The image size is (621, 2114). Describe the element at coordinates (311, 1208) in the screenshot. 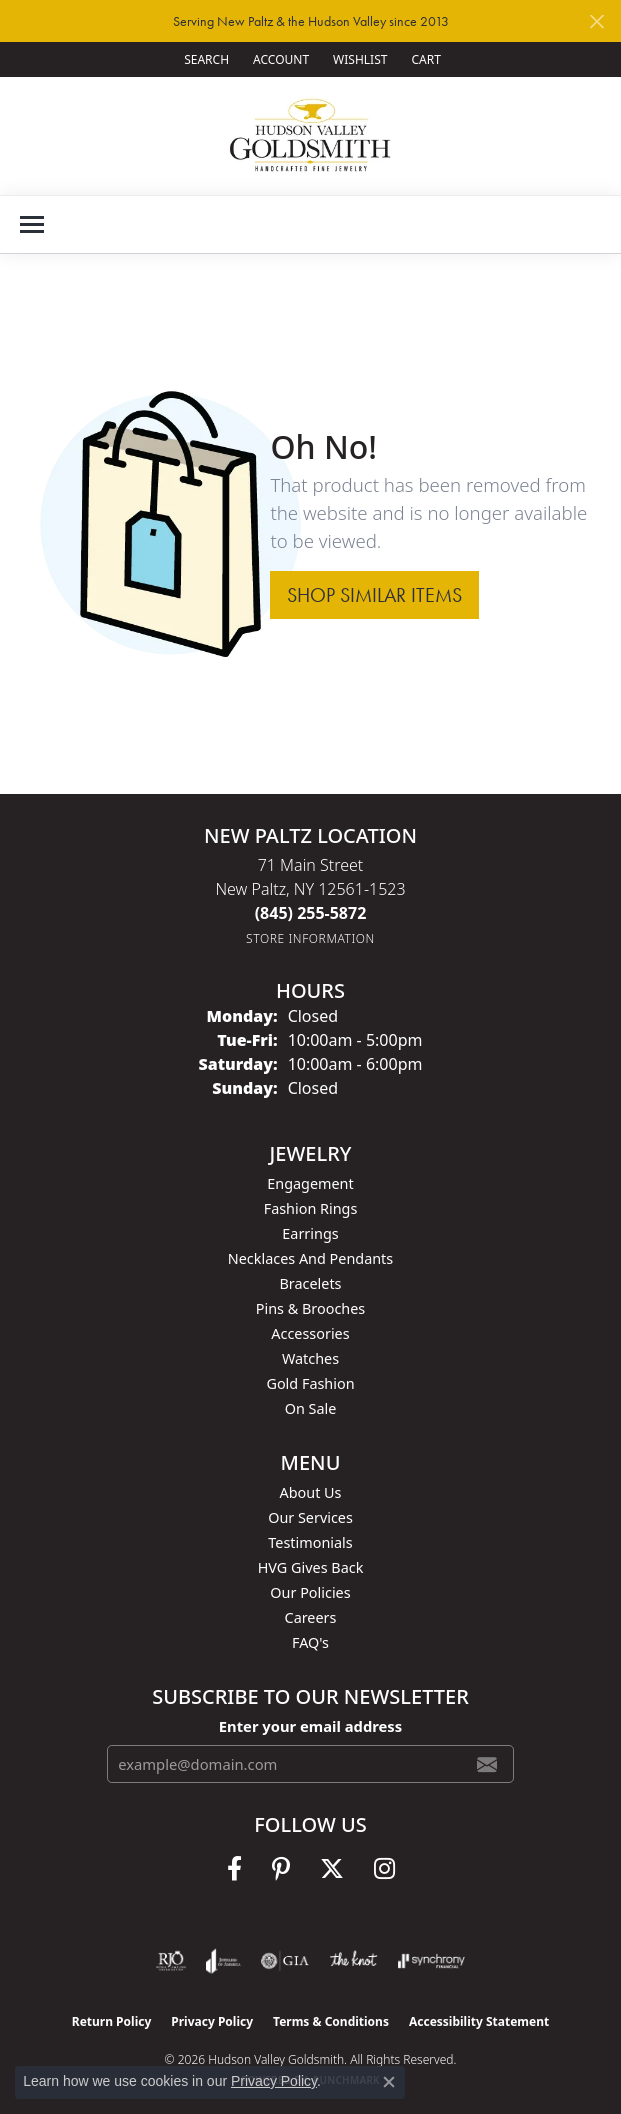

I see `Fashion Rings [menuitem]` at that location.